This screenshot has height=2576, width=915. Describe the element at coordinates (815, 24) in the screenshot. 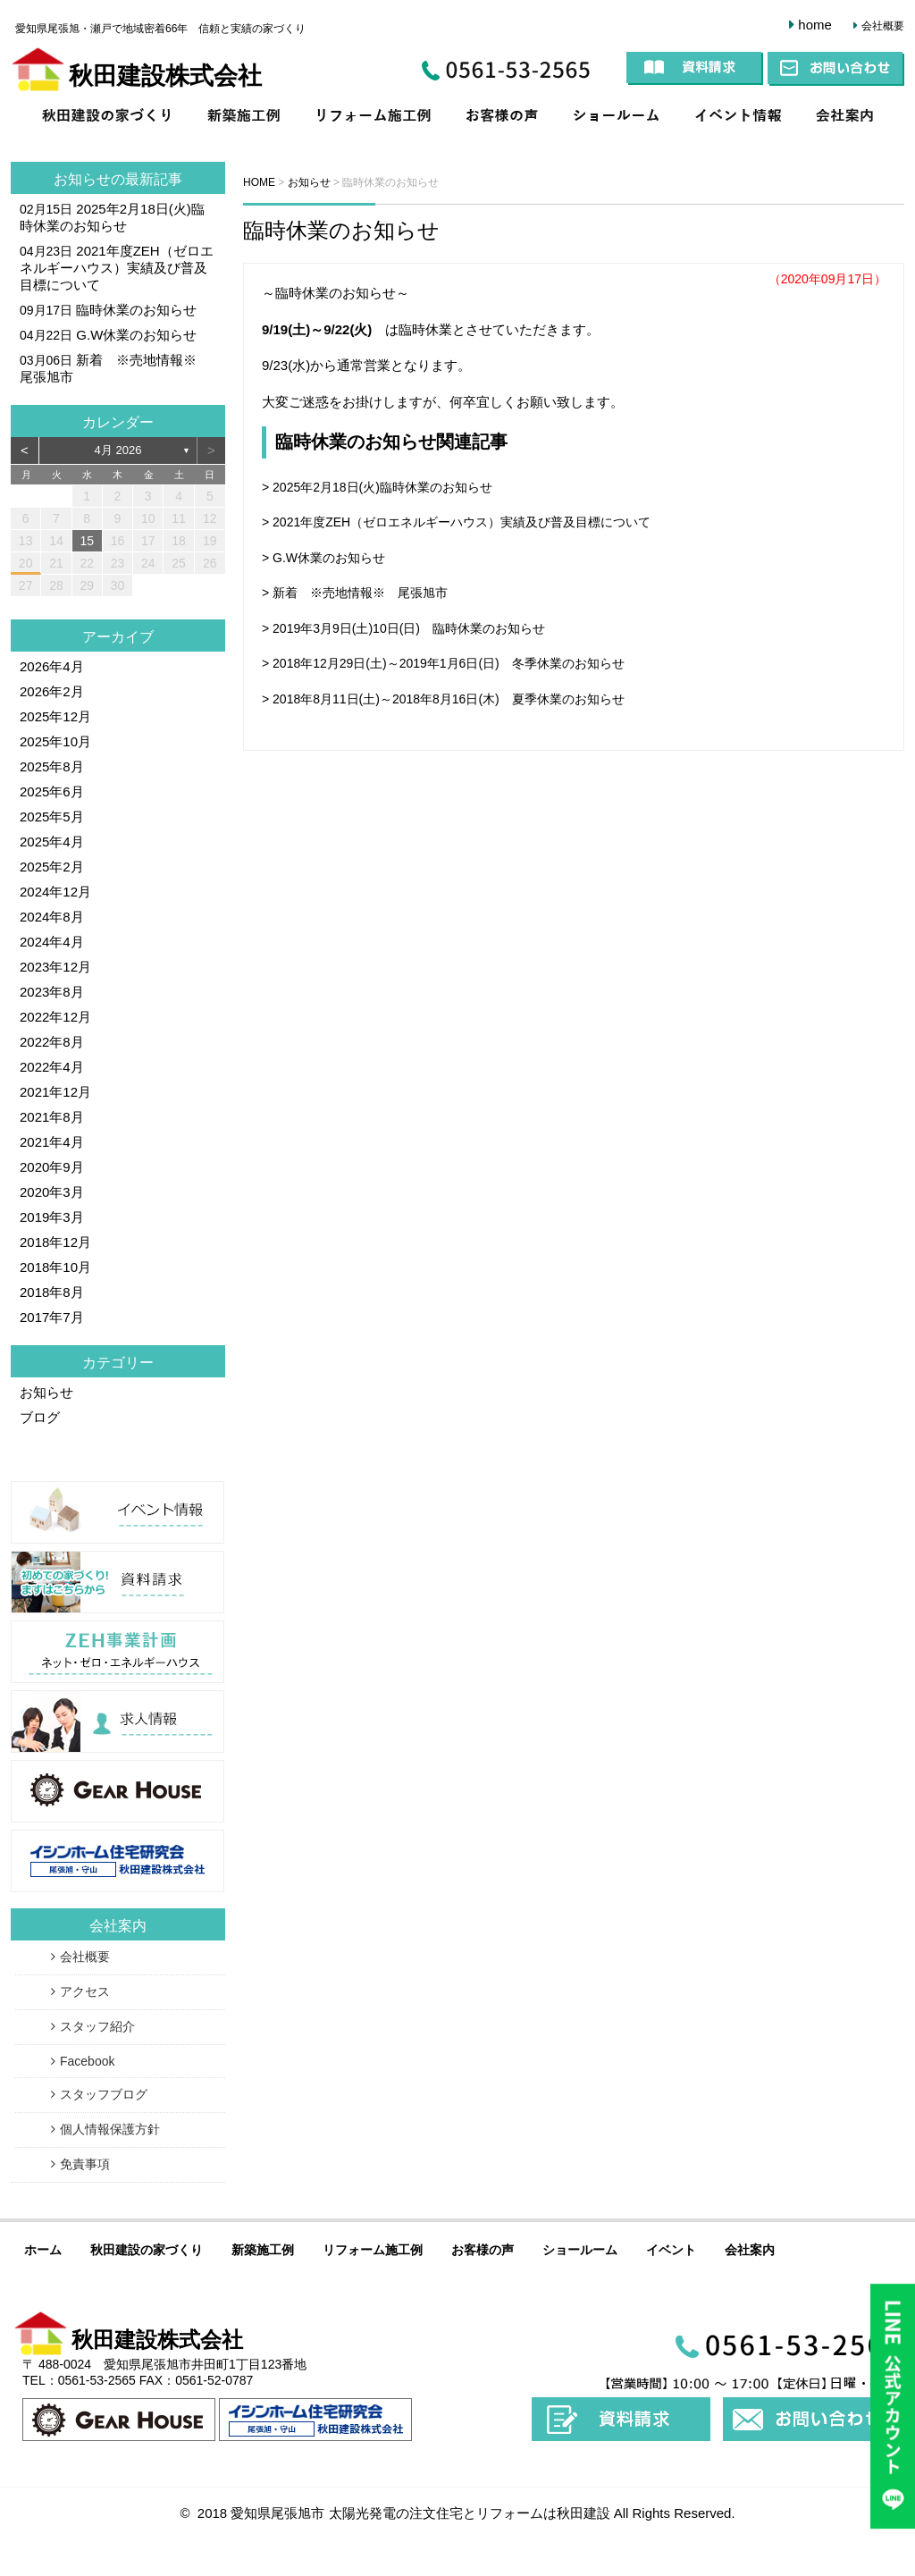

I see `home` at that location.